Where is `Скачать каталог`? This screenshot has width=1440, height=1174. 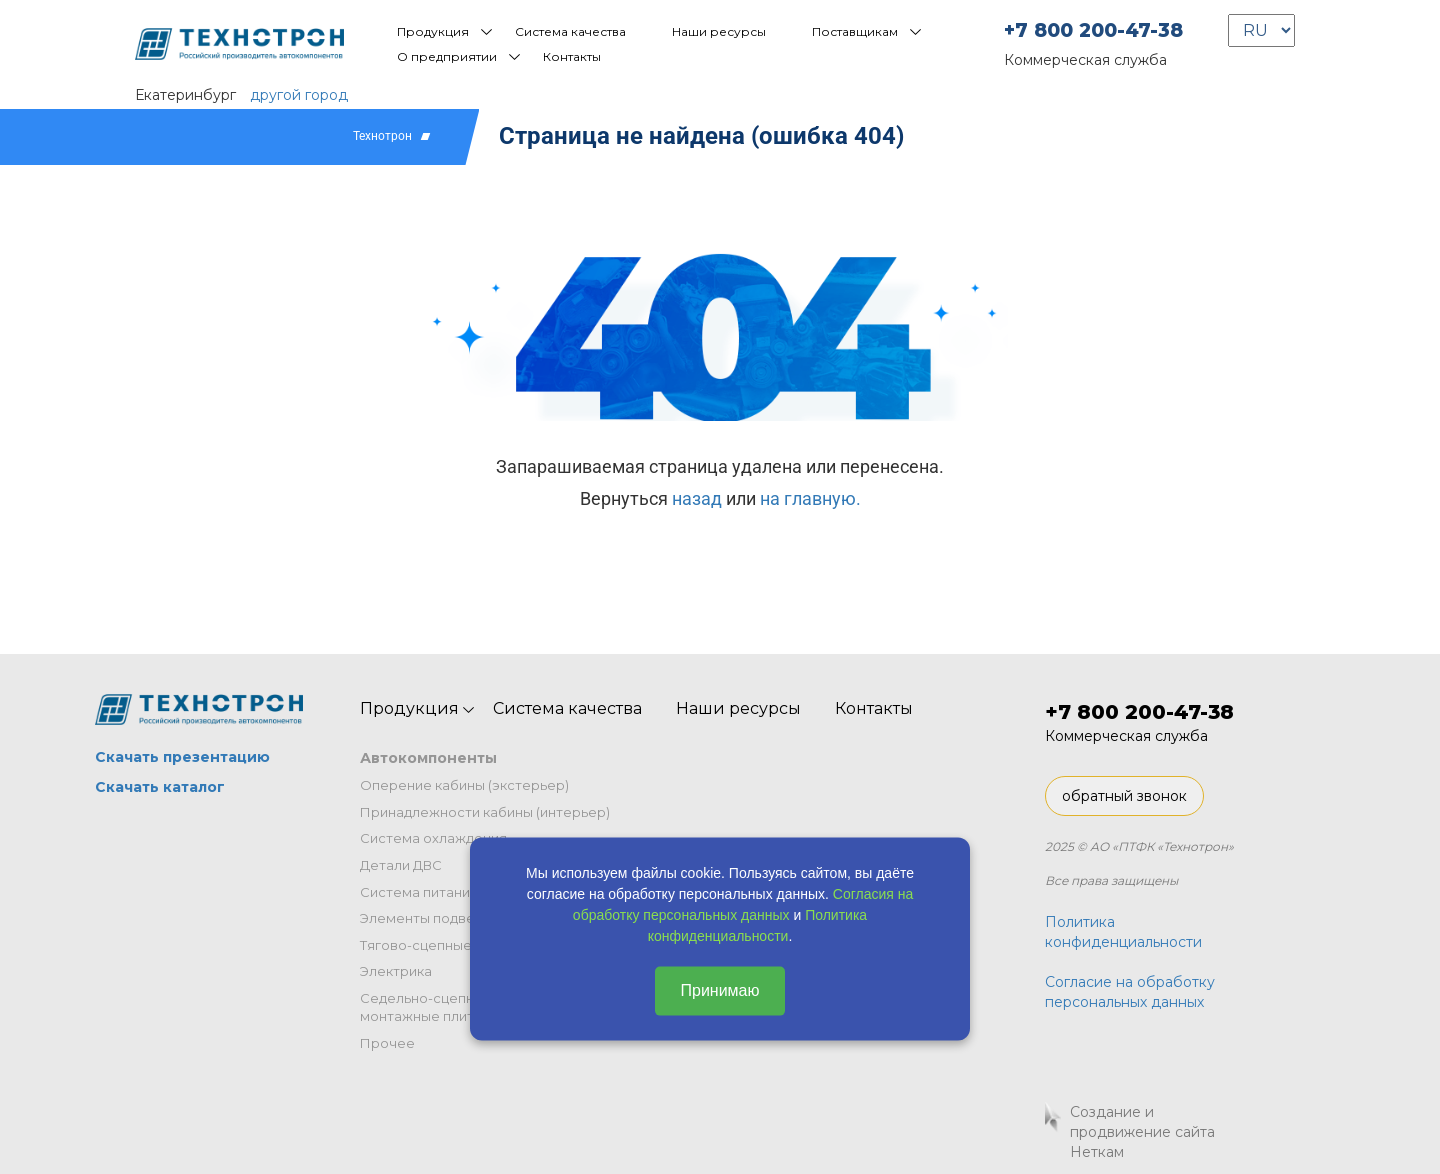
Скачать каталог is located at coordinates (160, 787).